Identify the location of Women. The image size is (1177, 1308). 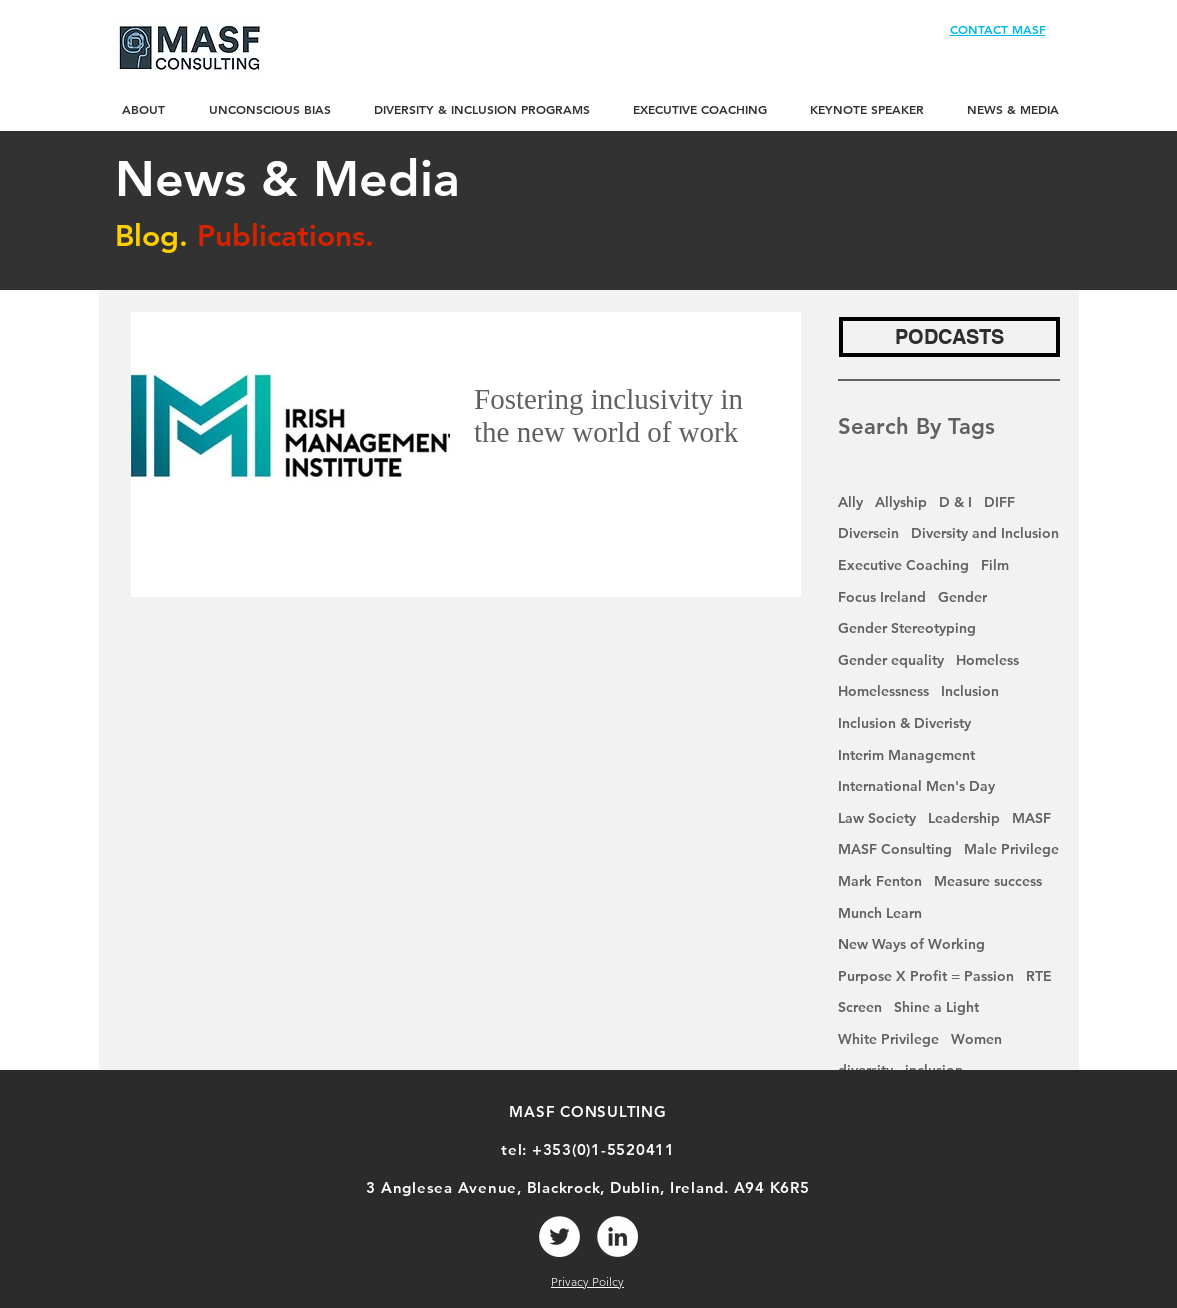
(976, 1039).